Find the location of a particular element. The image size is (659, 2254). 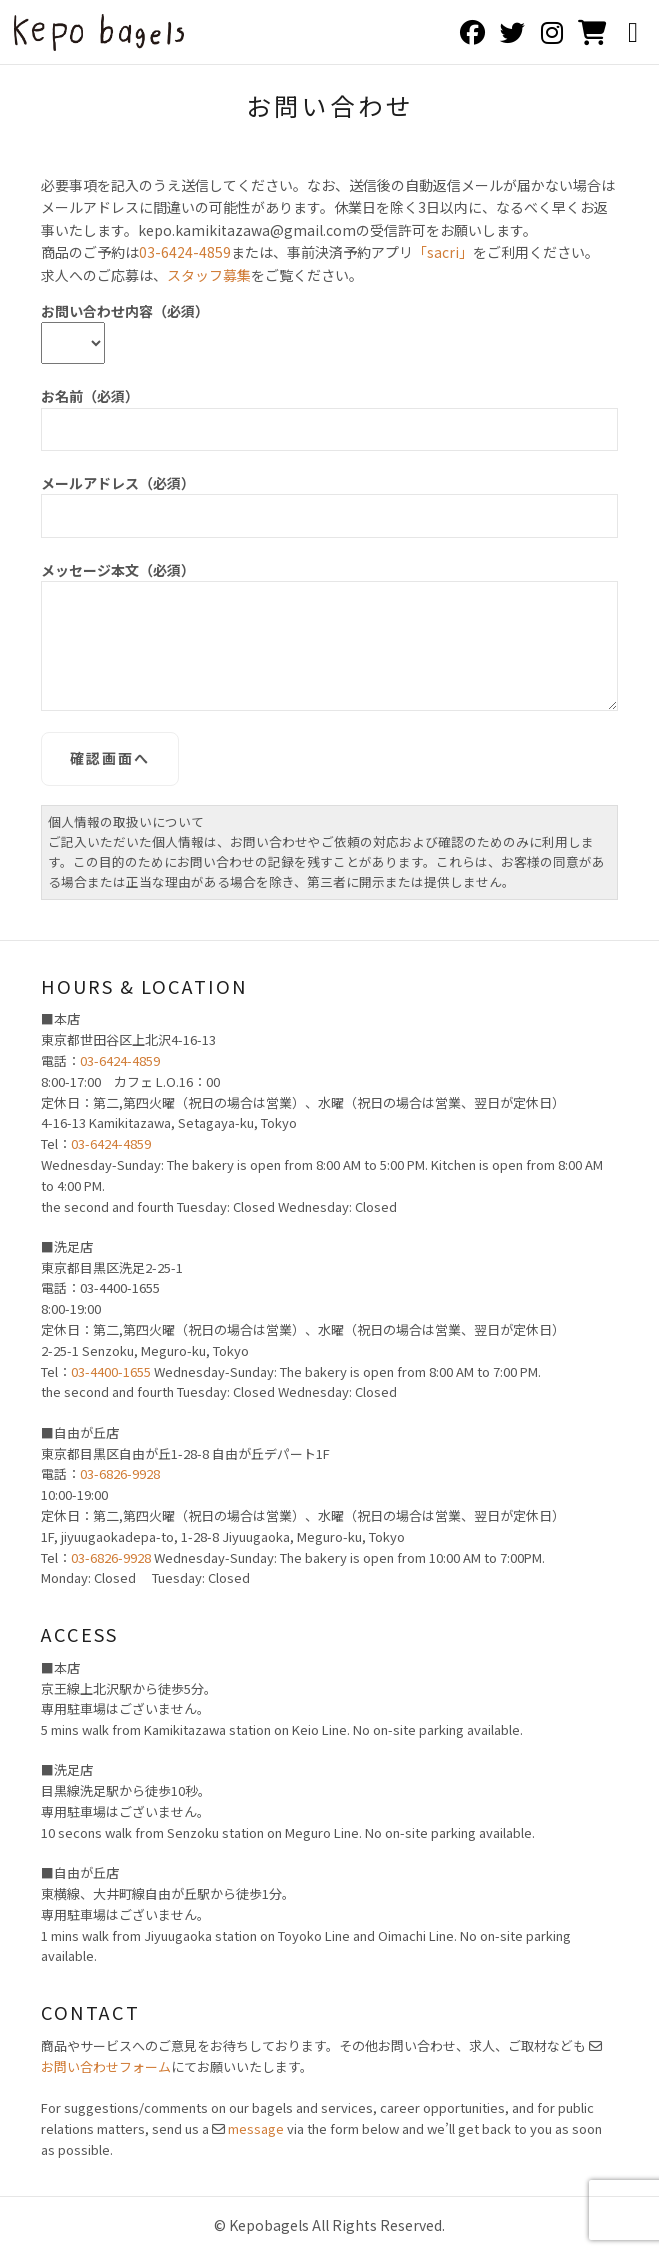

「sacri」 is located at coordinates (443, 252).